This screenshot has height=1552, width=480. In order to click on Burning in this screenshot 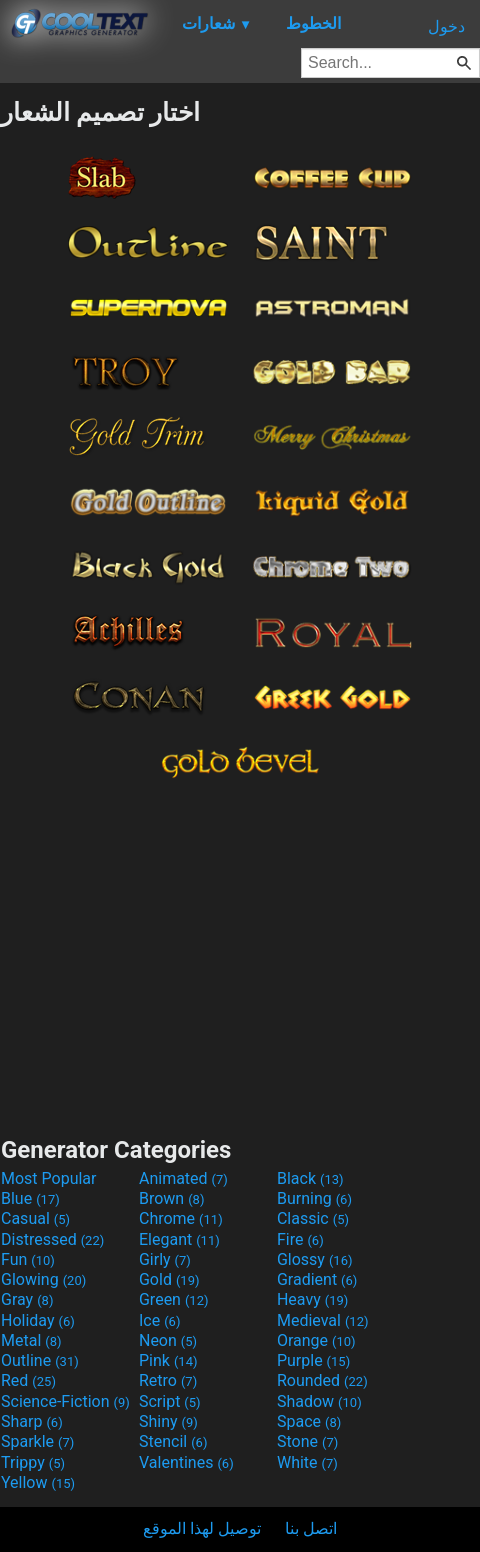, I will do `click(314, 1198)`.